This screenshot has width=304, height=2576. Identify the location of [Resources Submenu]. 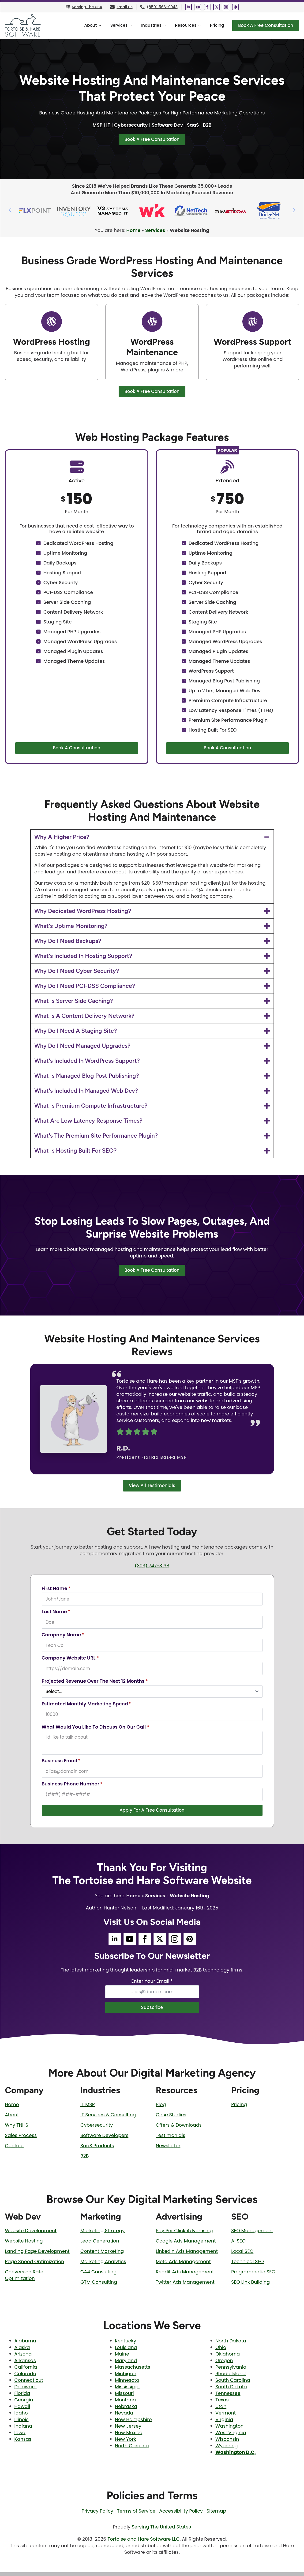
(197, 25).